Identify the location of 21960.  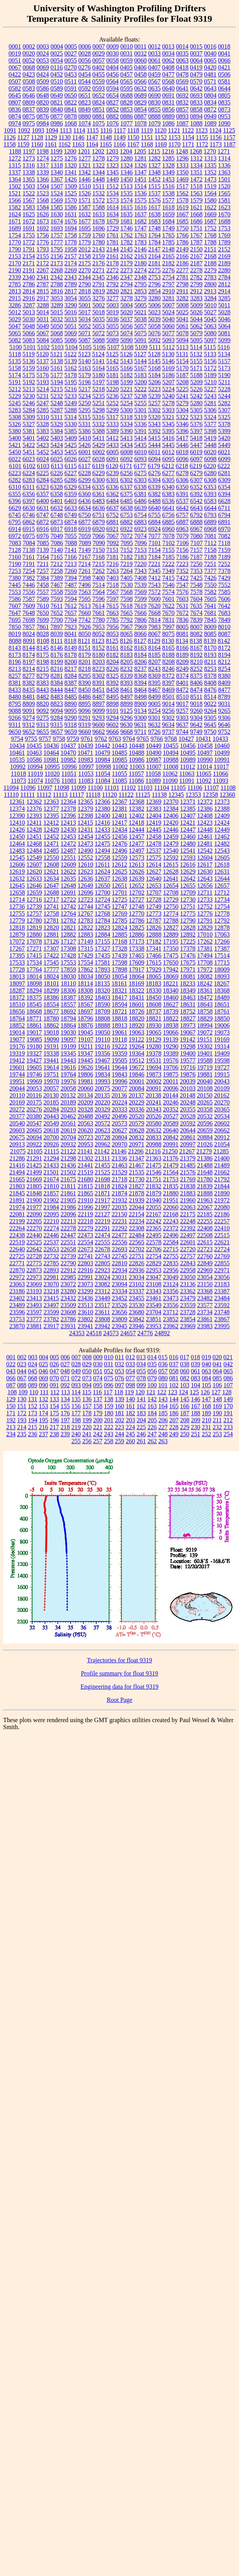
(188, 1200).